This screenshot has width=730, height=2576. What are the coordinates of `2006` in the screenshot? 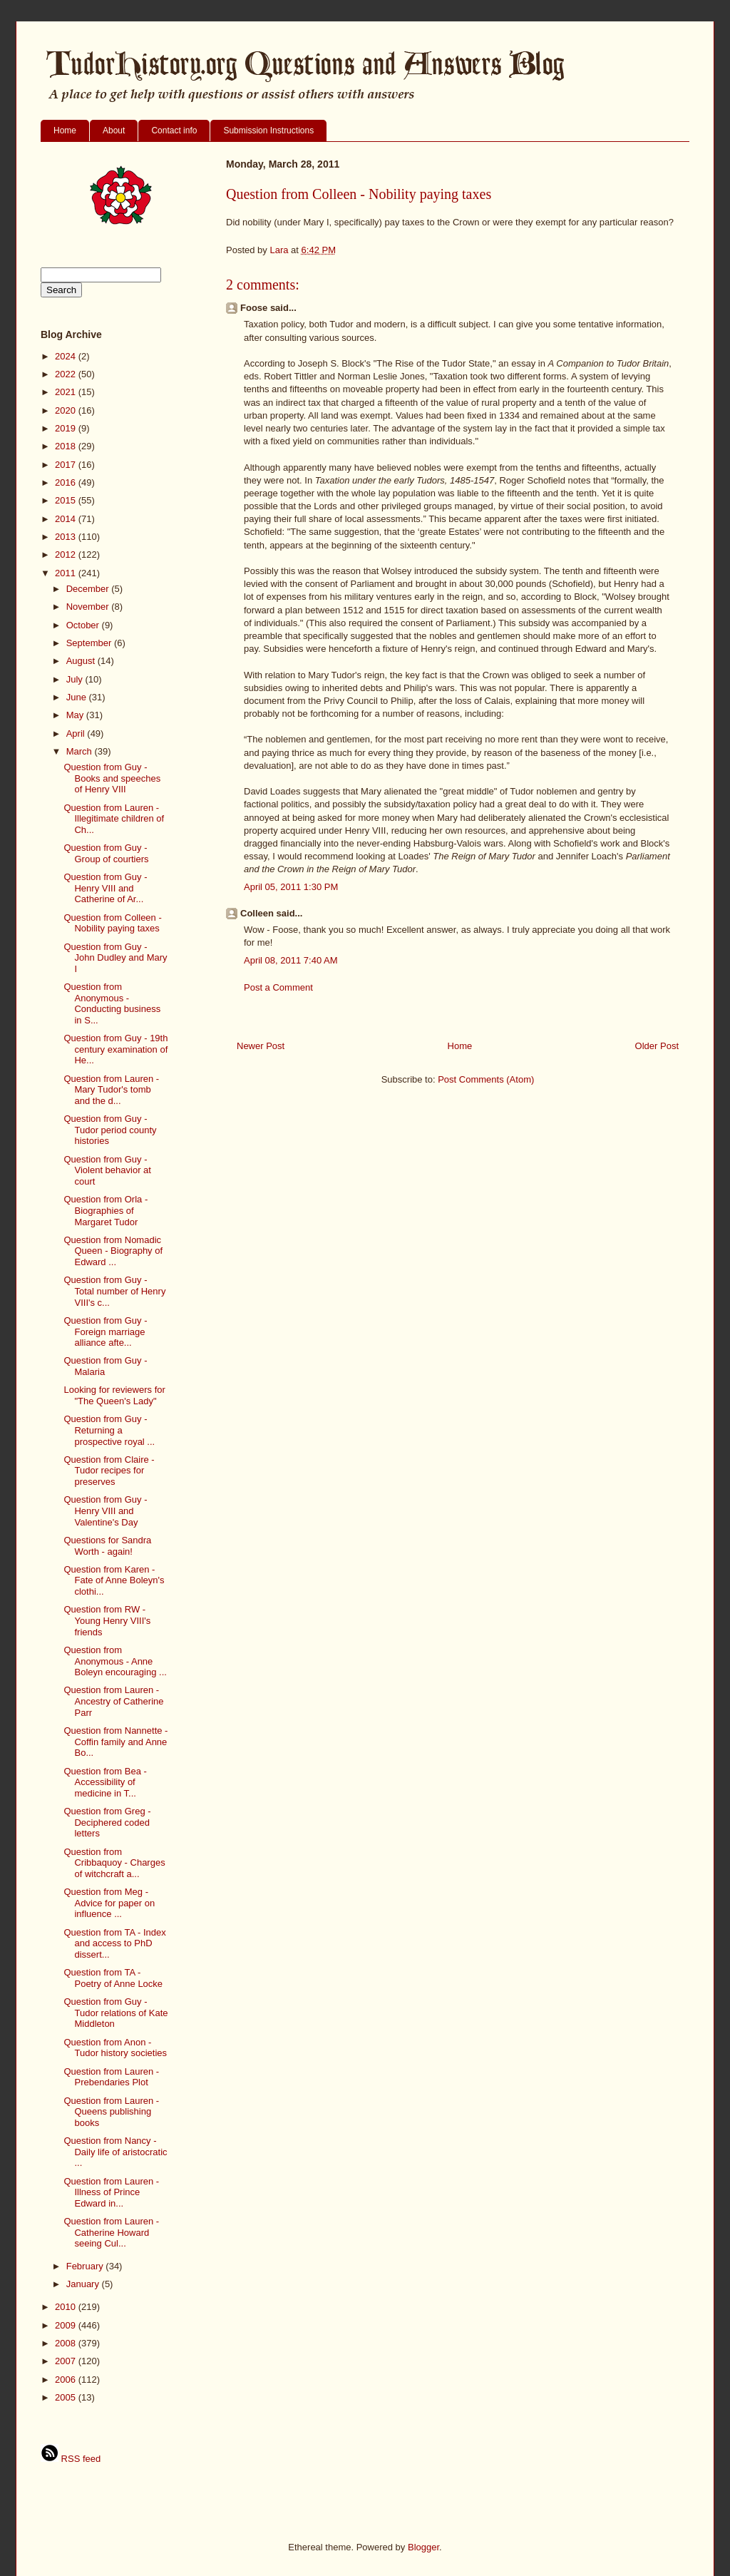 It's located at (66, 2379).